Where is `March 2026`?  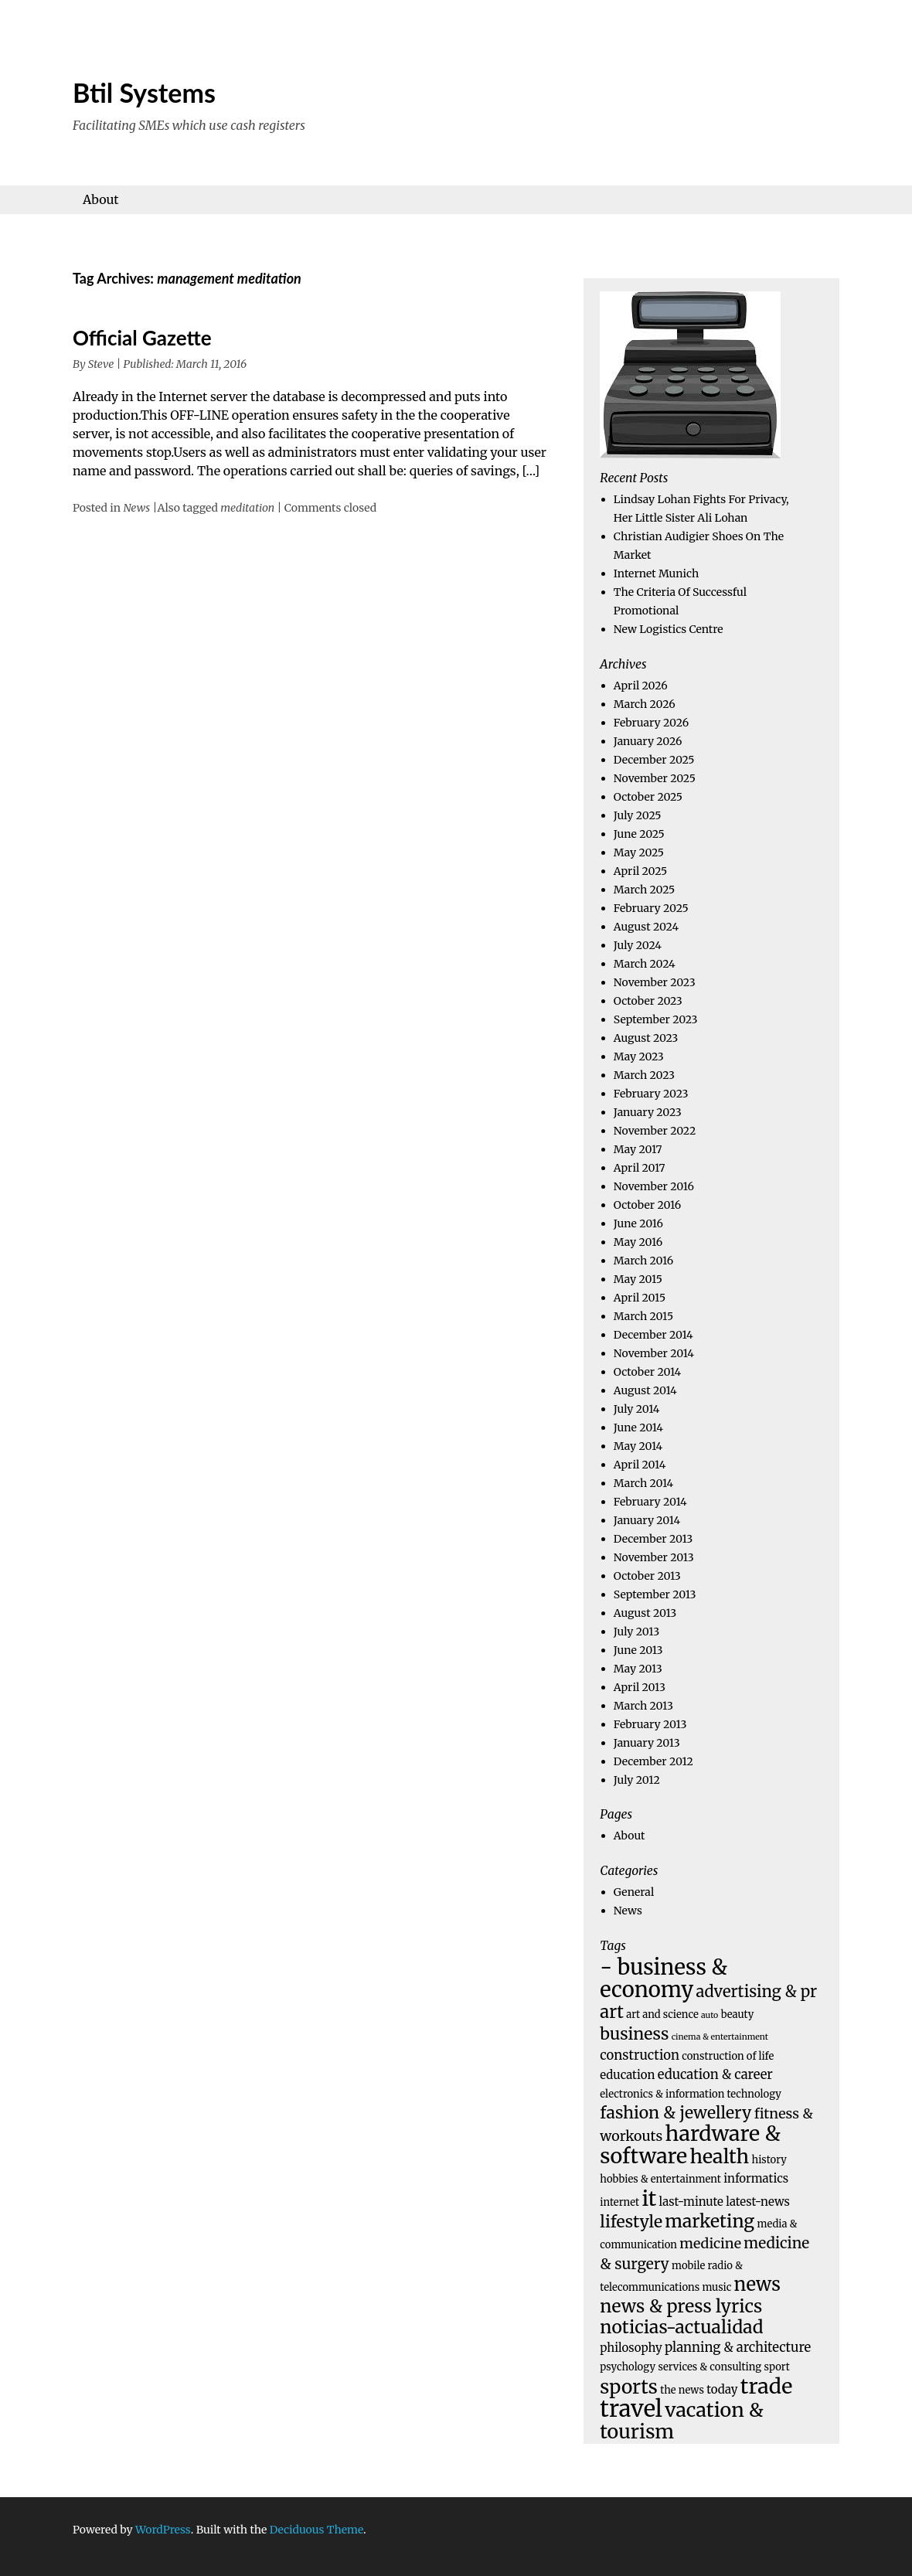
March 2026 is located at coordinates (644, 704).